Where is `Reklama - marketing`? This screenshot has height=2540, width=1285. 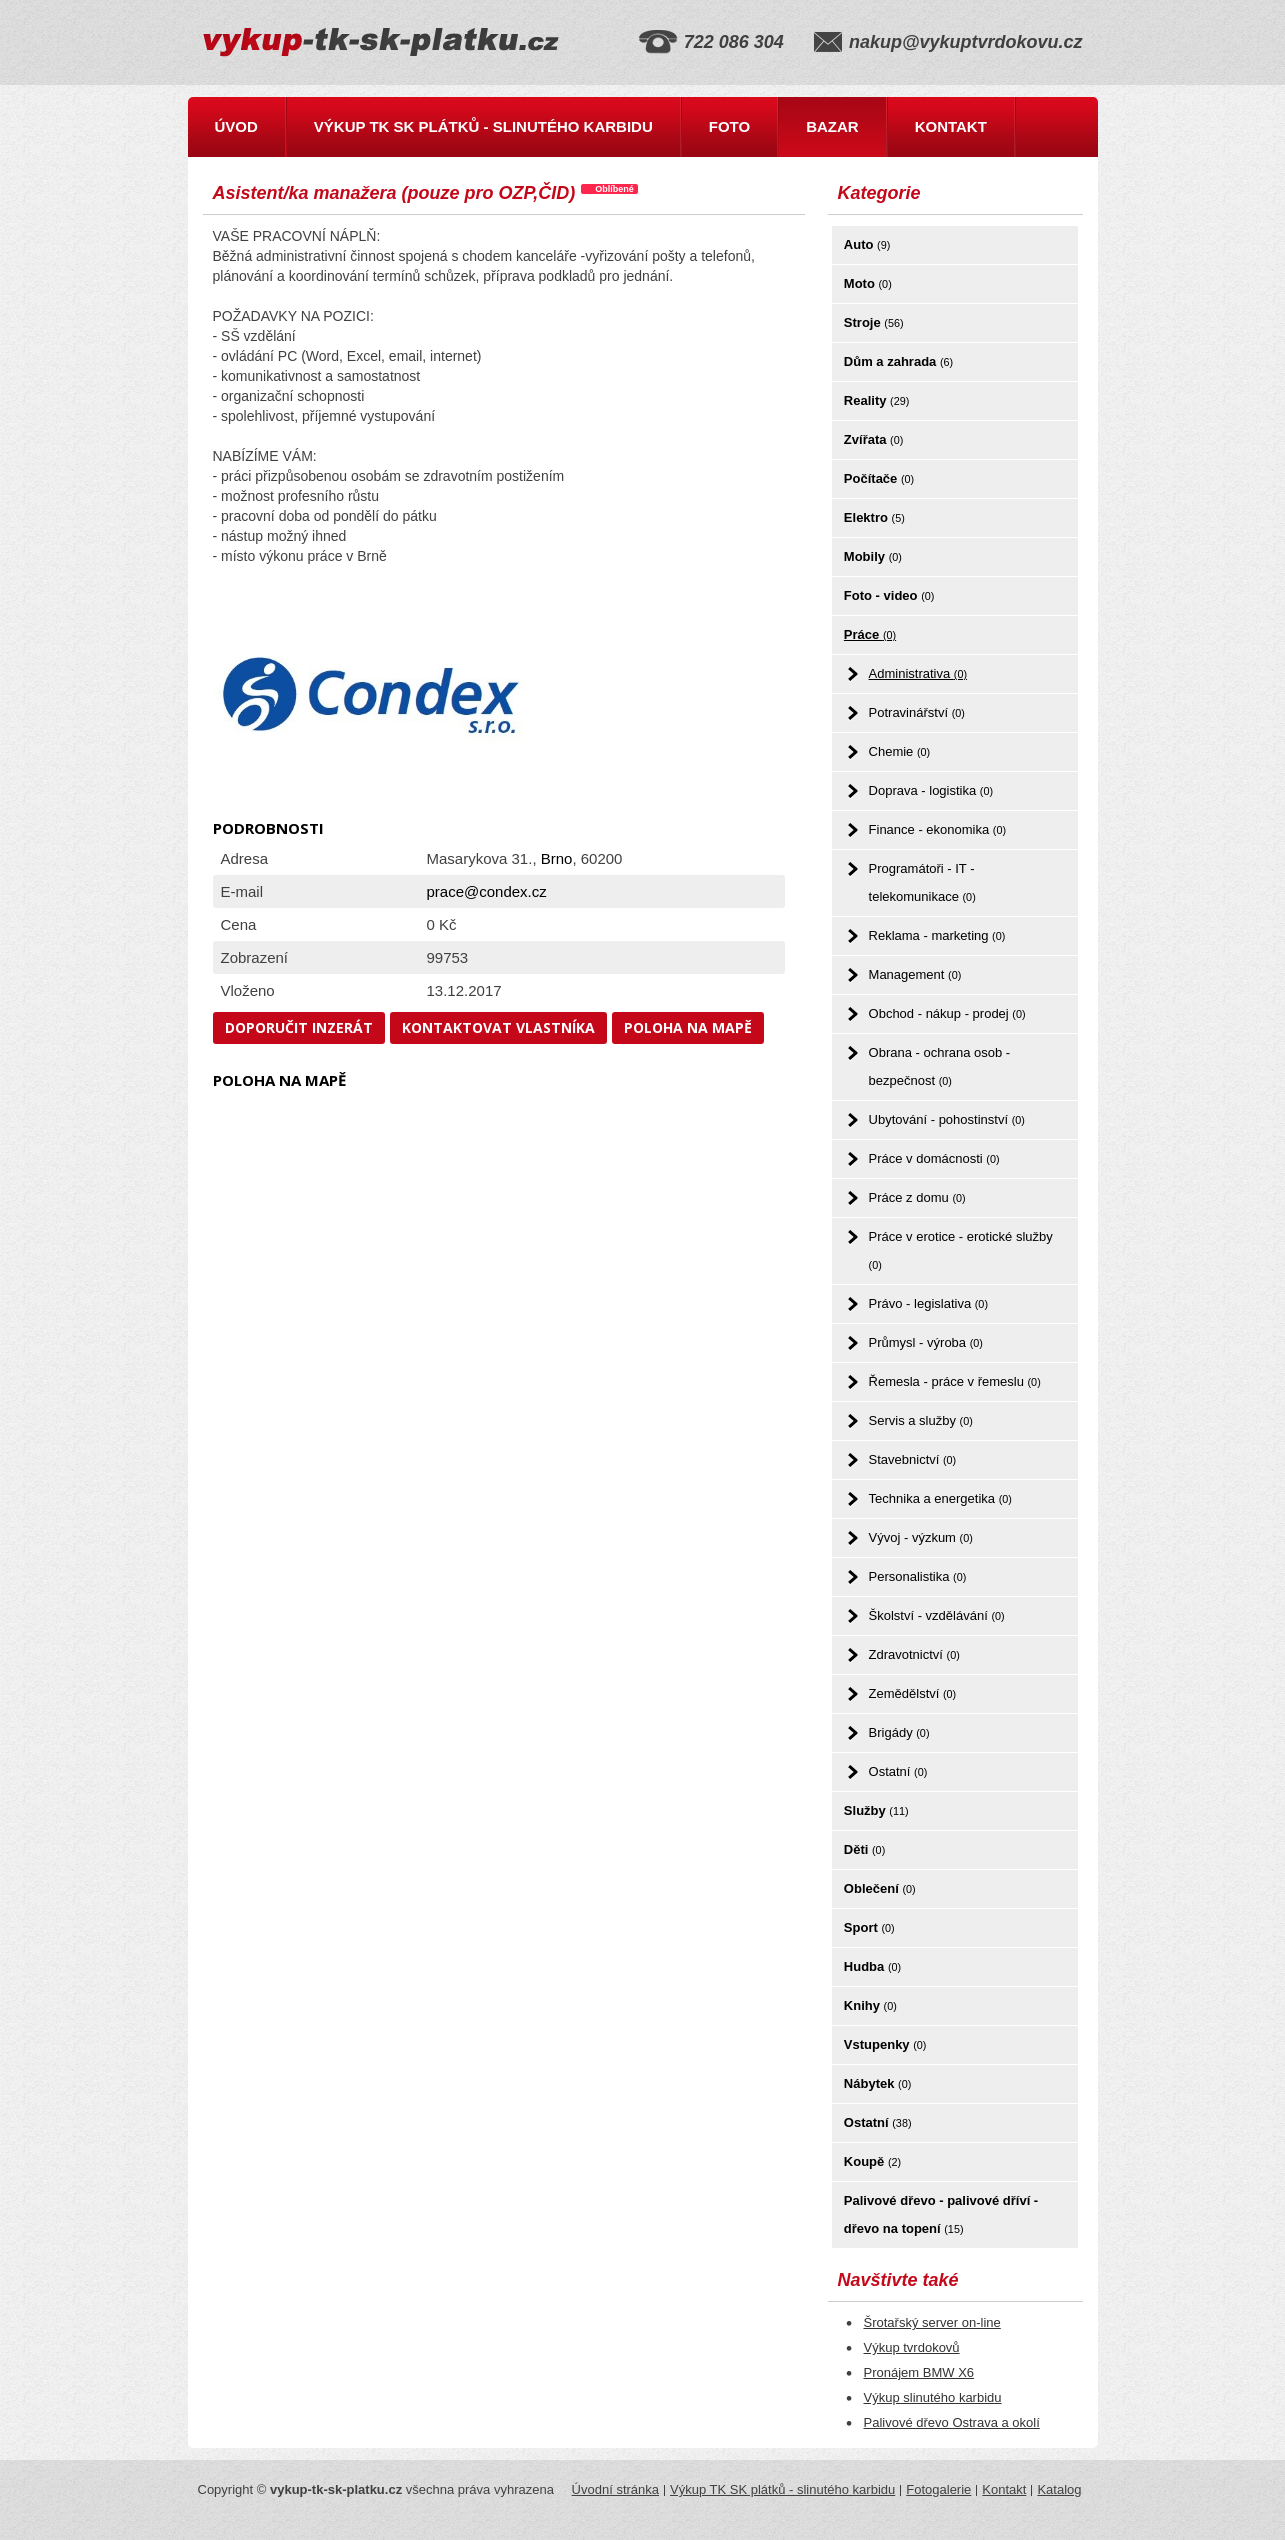
Reklama - marketing is located at coordinates (937, 935).